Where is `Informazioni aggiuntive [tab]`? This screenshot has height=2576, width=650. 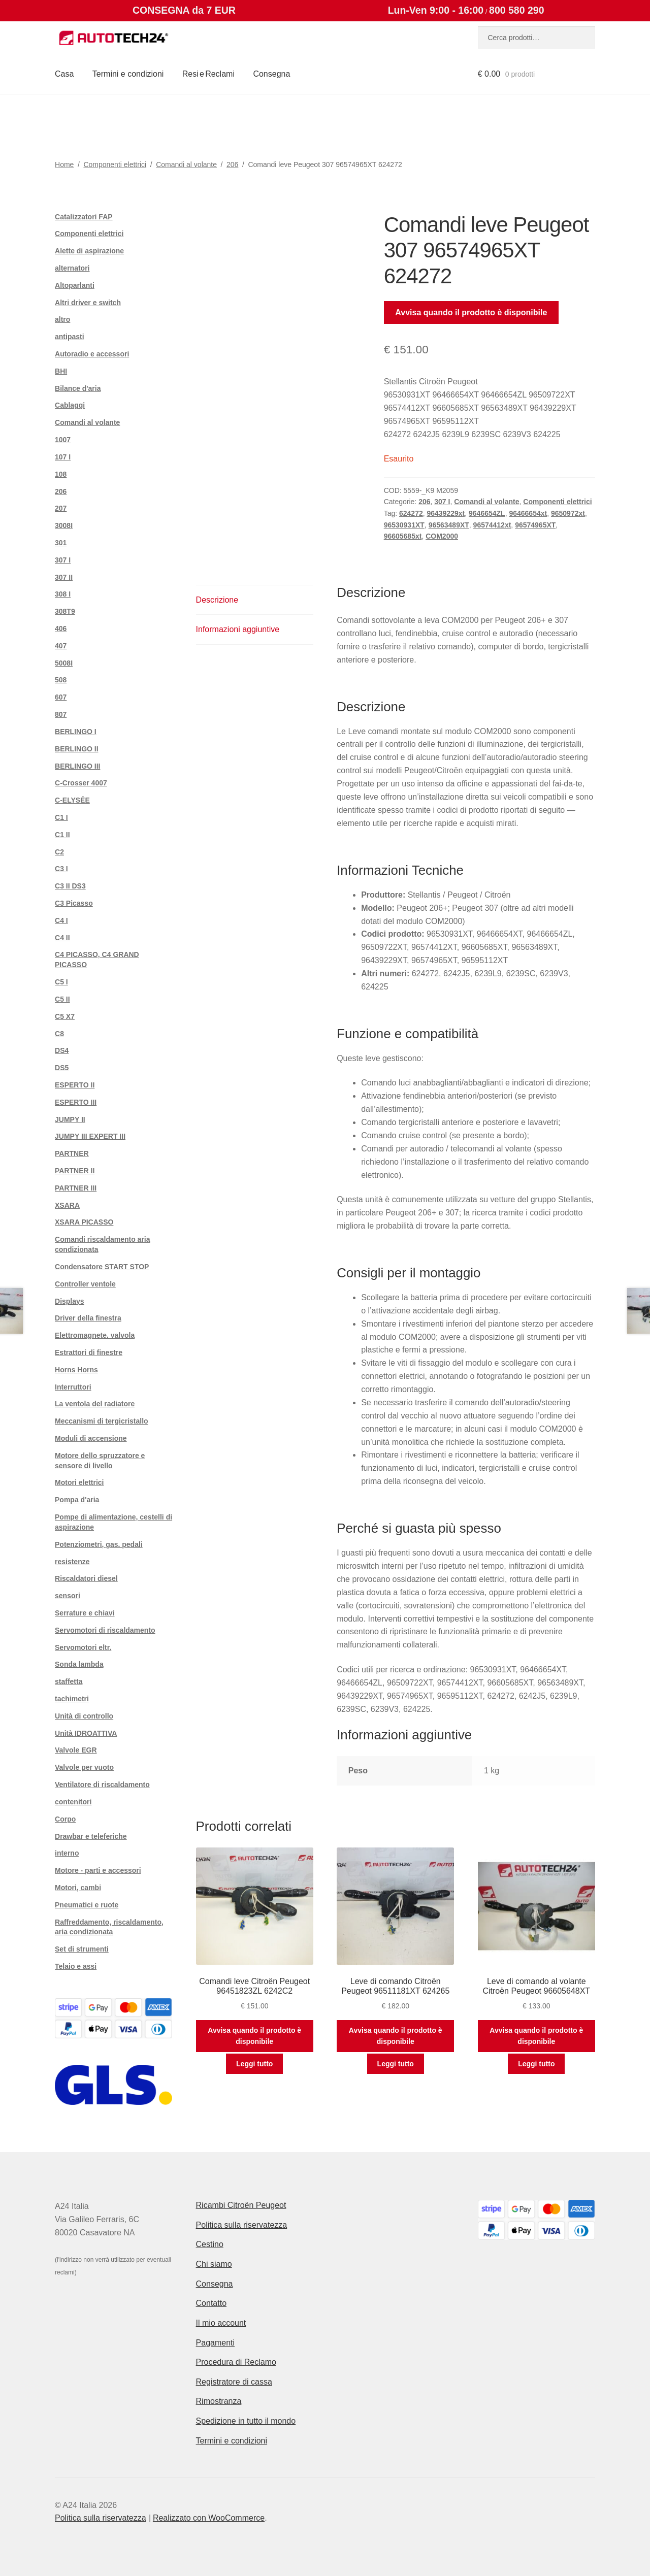 Informazioni aggiuntive [tab] is located at coordinates (238, 629).